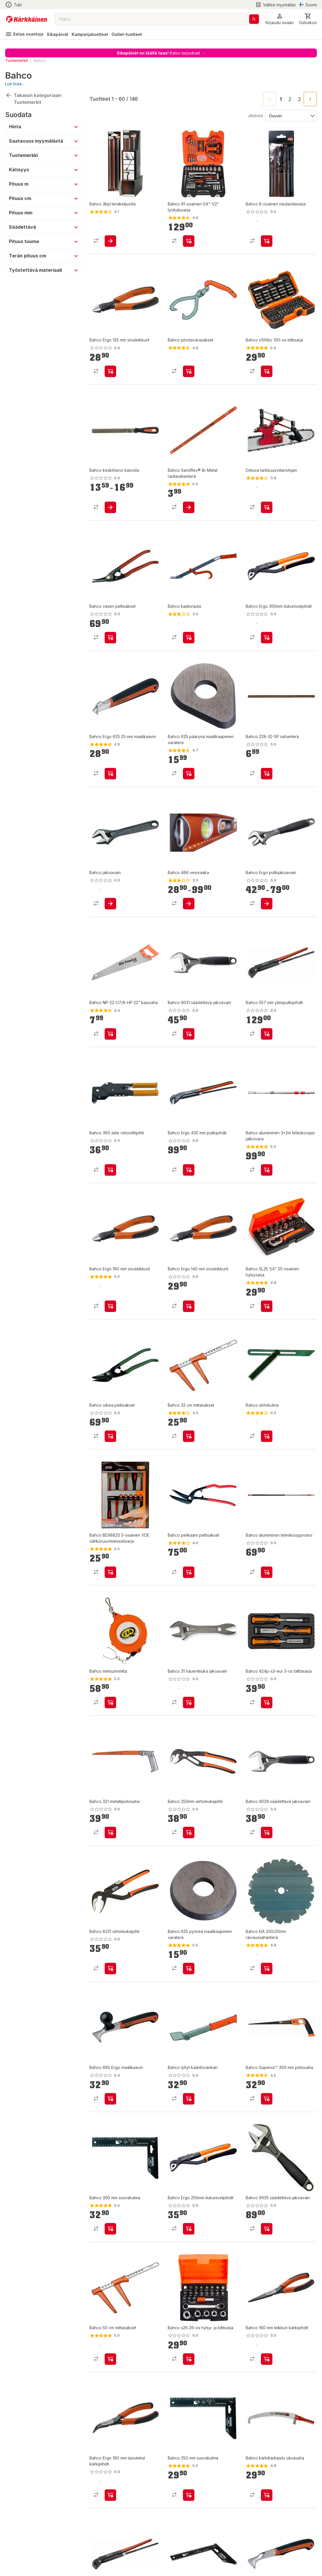 This screenshot has width=322, height=2576. What do you see at coordinates (188, 2099) in the screenshot?
I see `[product-add-to-cart-1416473754380]` at bounding box center [188, 2099].